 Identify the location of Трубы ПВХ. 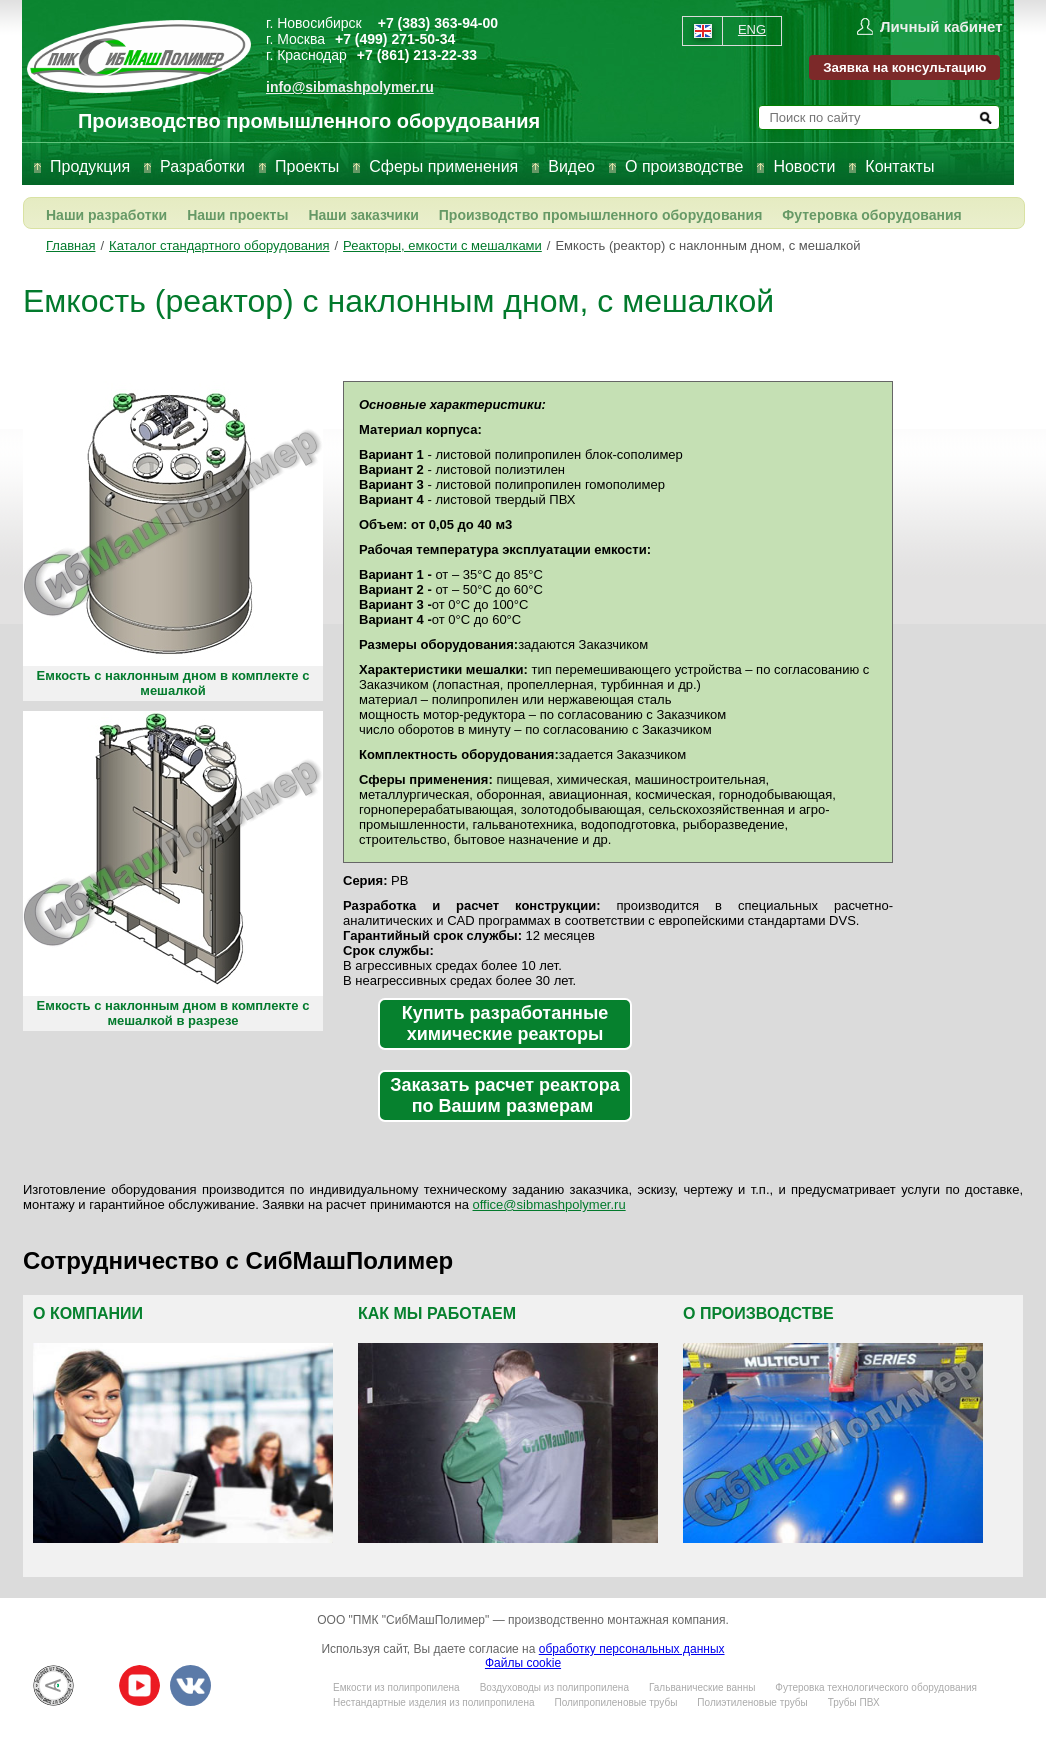
(854, 1702).